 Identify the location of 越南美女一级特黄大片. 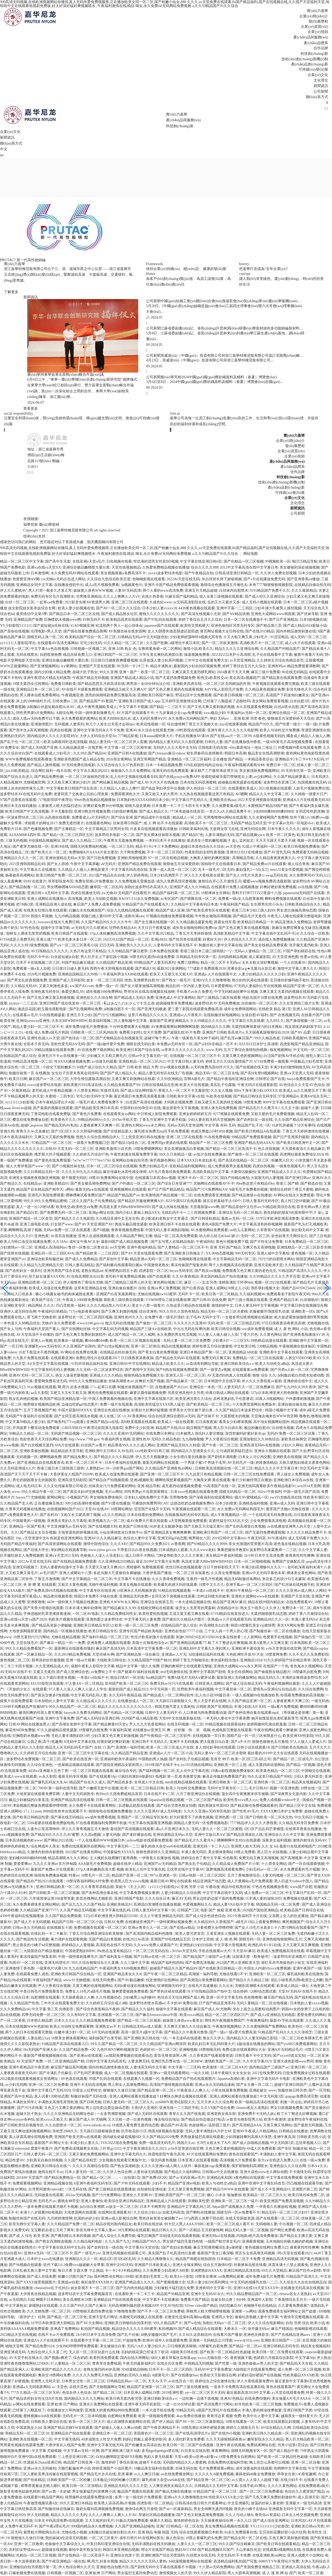
(299, 2416).